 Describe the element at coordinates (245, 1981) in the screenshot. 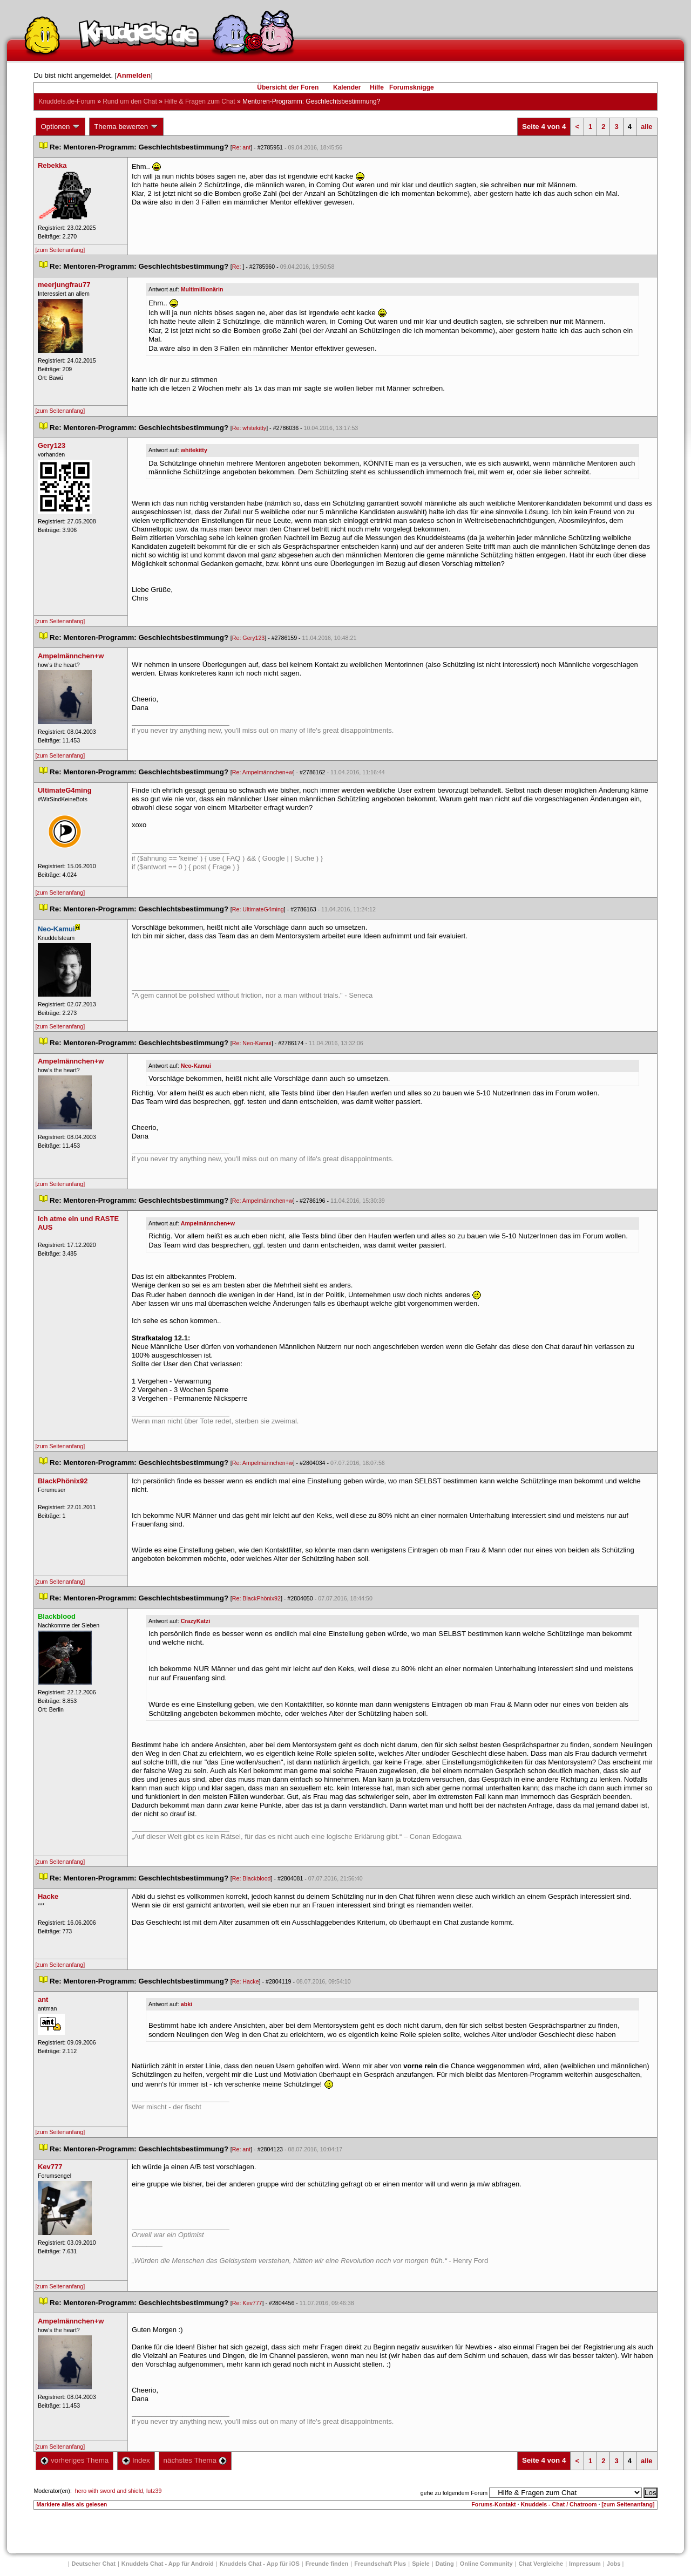

I see `Re: Hacke` at that location.